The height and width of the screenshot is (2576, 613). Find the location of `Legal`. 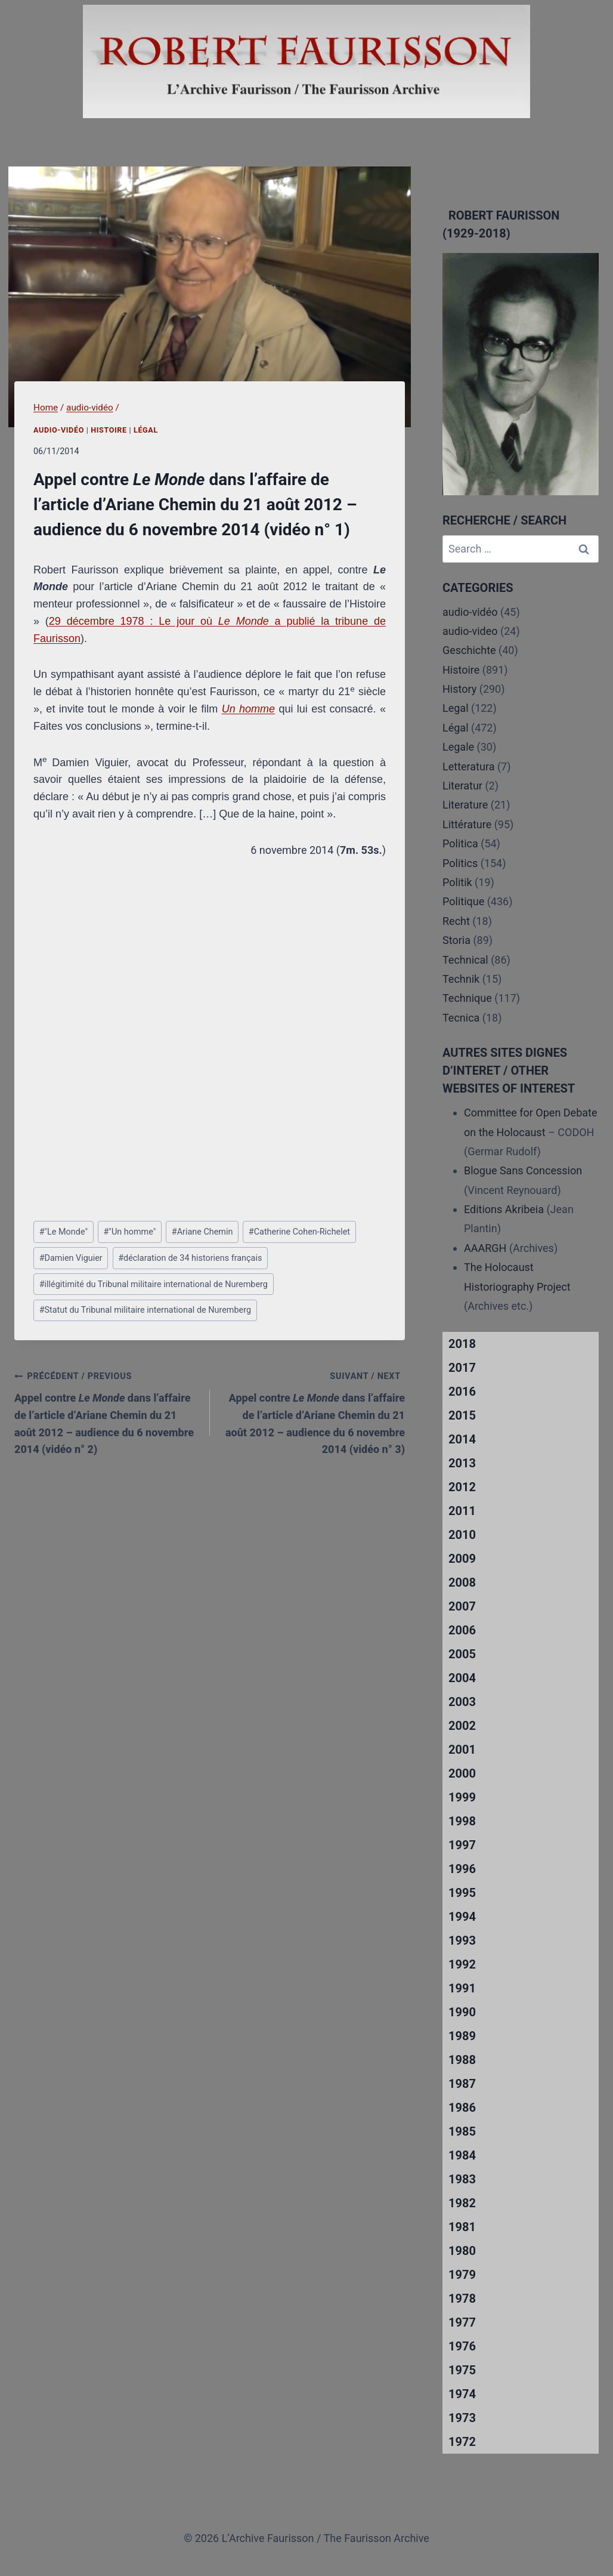

Legal is located at coordinates (455, 708).